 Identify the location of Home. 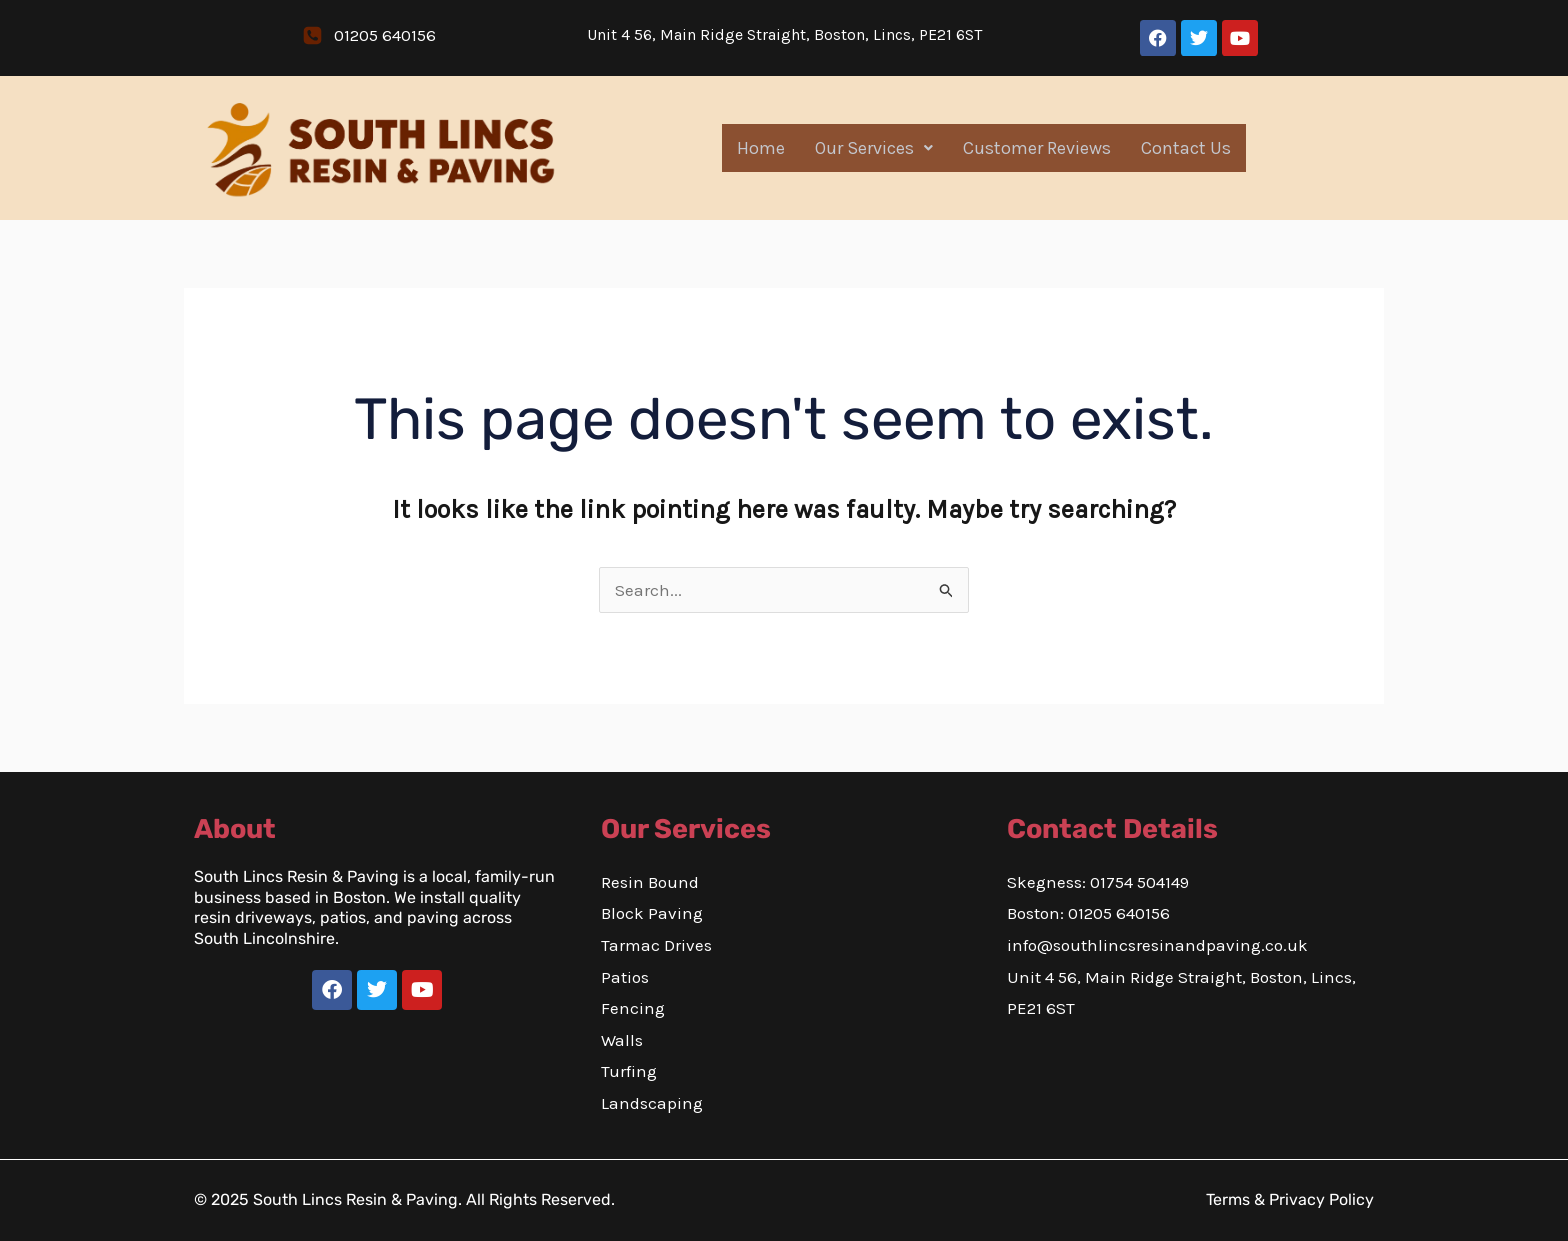
(761, 148).